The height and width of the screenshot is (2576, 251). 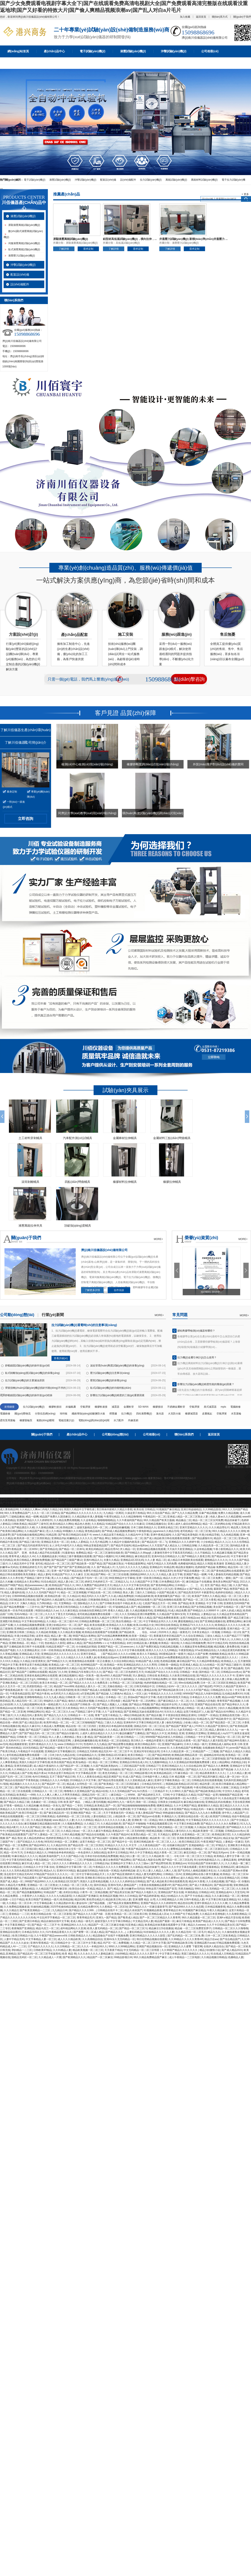 I want to click on 亚洲精品中文字幕视频社区, so click(x=60, y=1751).